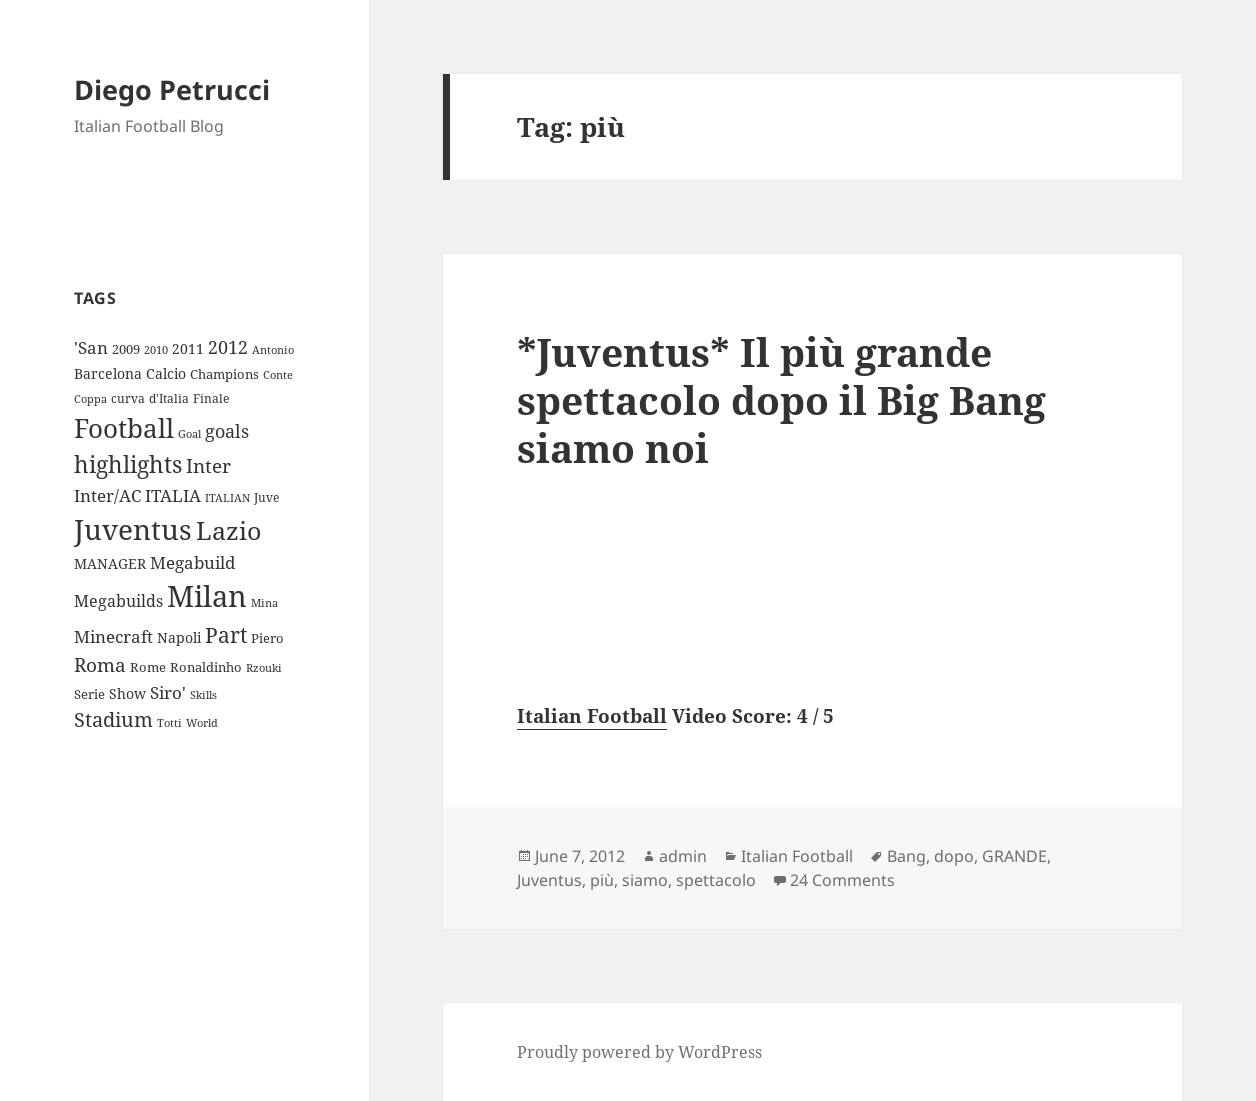 The height and width of the screenshot is (1101, 1256). What do you see at coordinates (683, 856) in the screenshot?
I see `admin` at bounding box center [683, 856].